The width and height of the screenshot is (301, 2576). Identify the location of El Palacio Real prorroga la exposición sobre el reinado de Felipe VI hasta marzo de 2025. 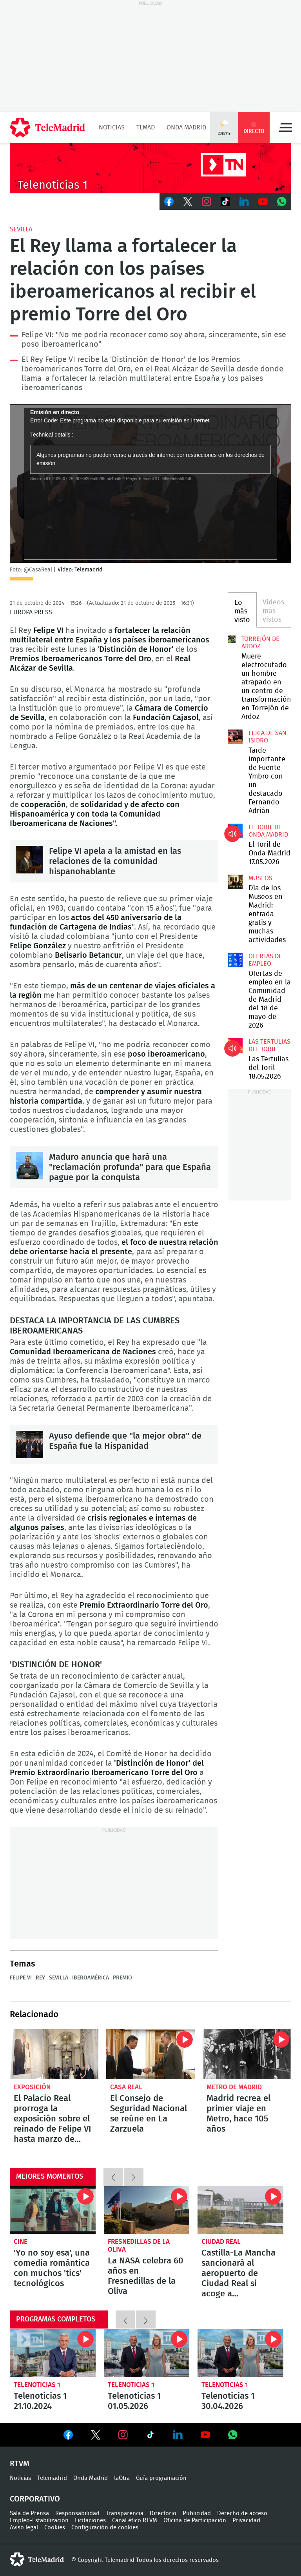
(54, 2054).